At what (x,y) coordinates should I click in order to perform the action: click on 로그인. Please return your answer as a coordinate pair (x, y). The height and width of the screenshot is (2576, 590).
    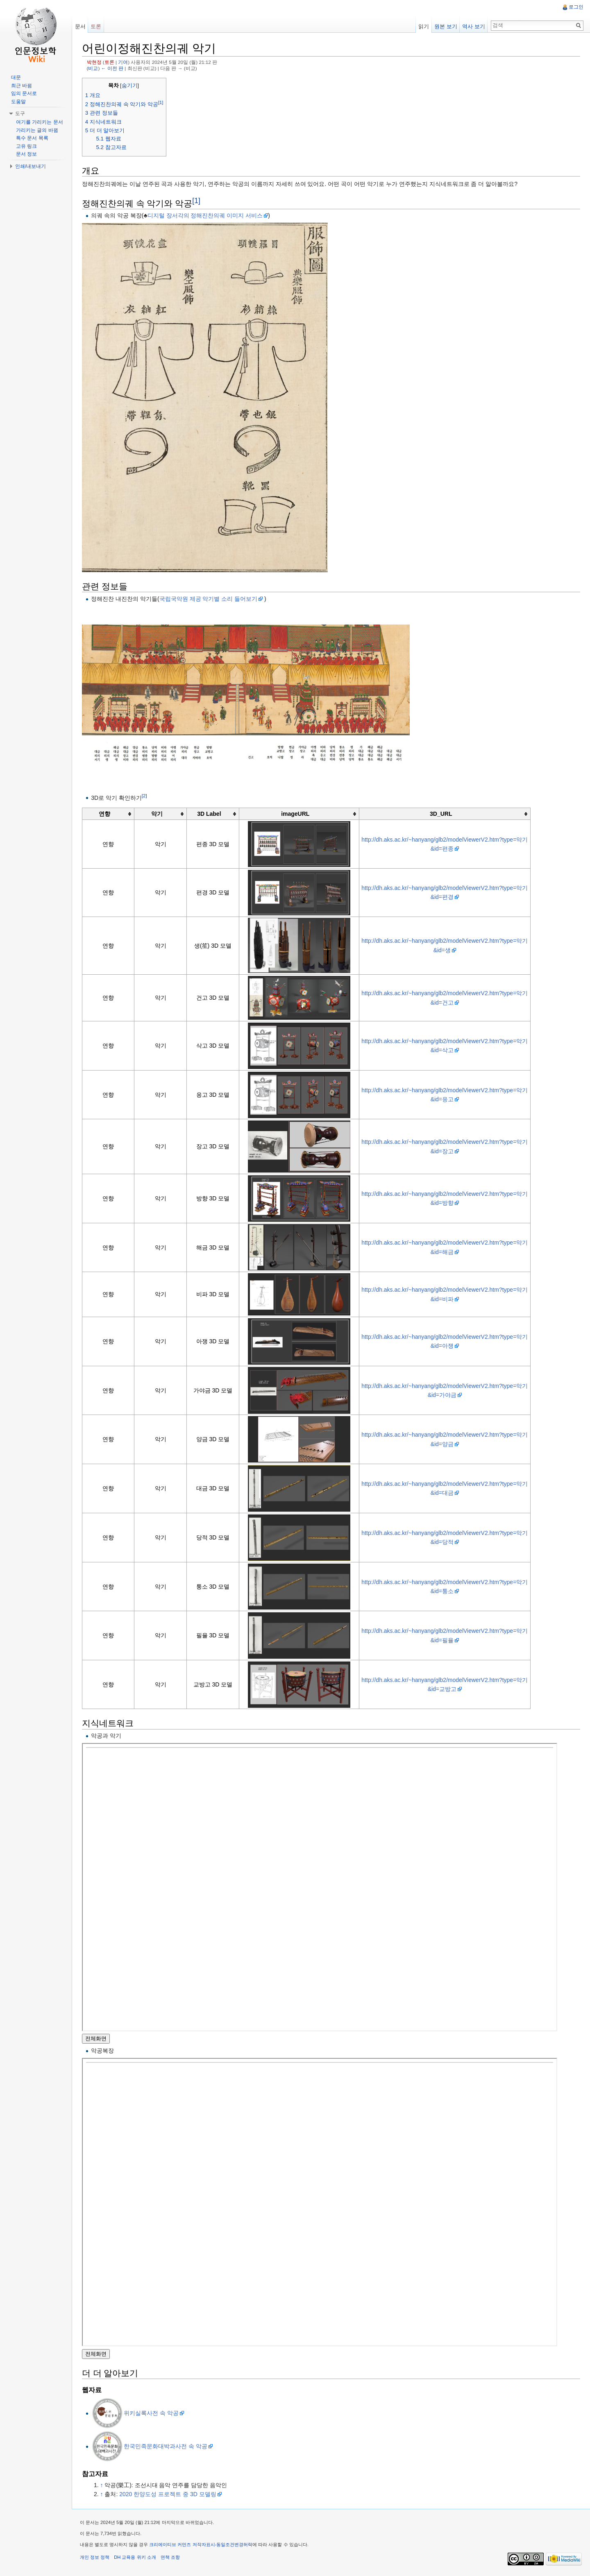
    Looking at the image, I should click on (576, 7).